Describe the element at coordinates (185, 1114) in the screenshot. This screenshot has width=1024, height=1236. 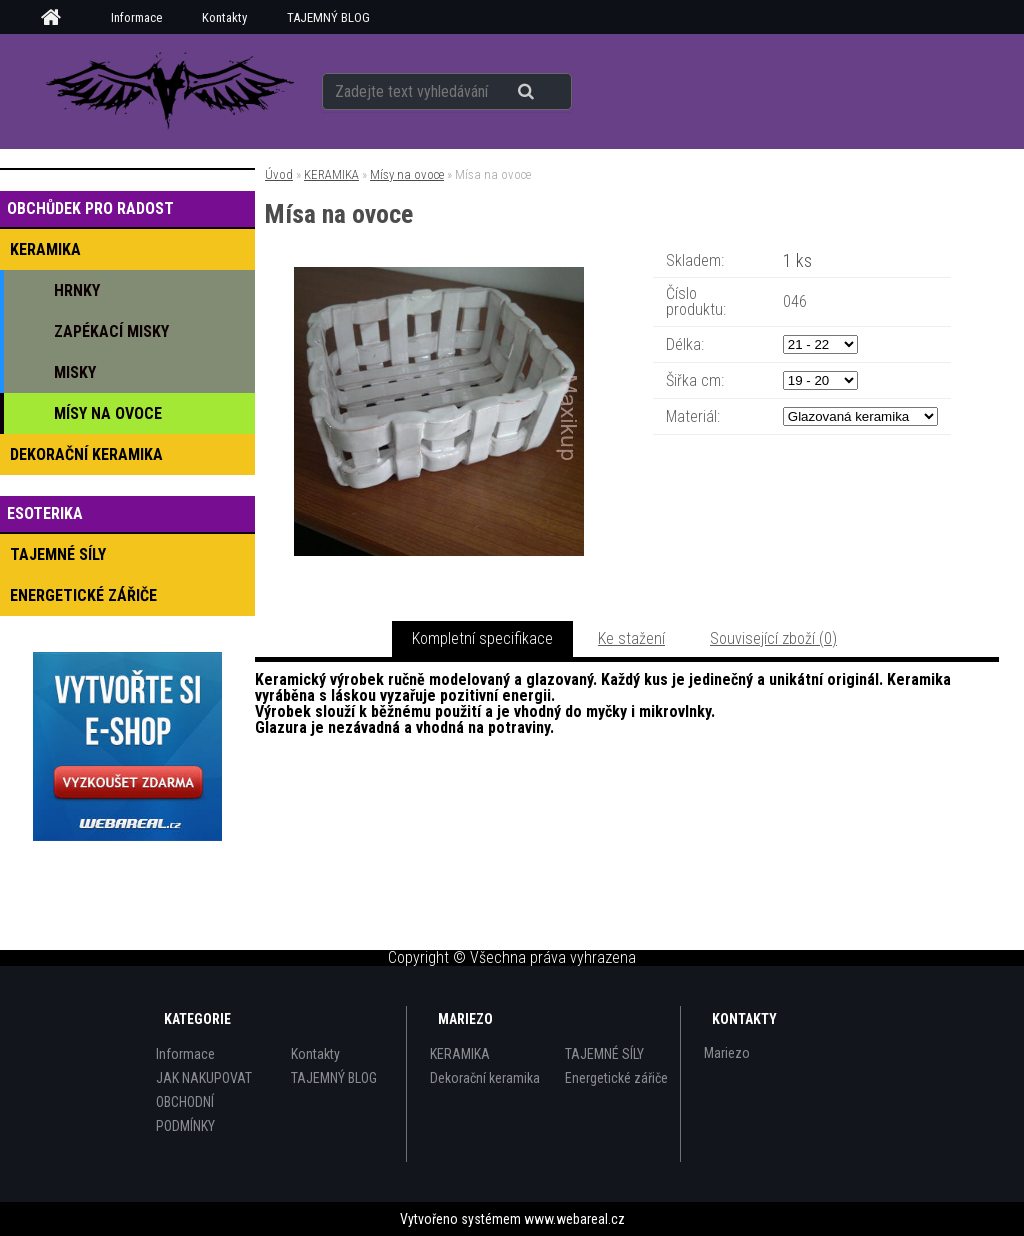
I see `OBCHODNÍ PODMÍNKY` at that location.